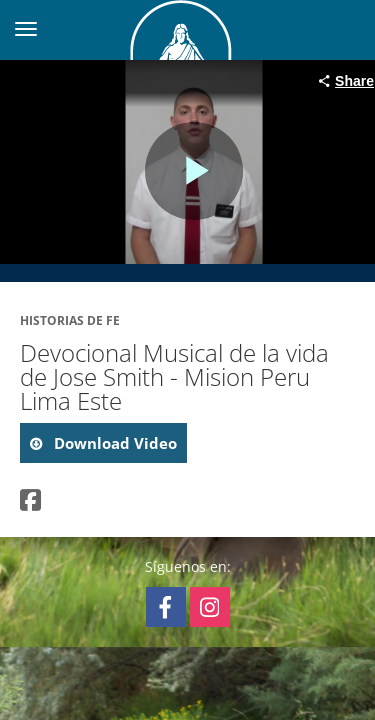 The width and height of the screenshot is (375, 720). What do you see at coordinates (113, 443) in the screenshot?
I see `download video` at bounding box center [113, 443].